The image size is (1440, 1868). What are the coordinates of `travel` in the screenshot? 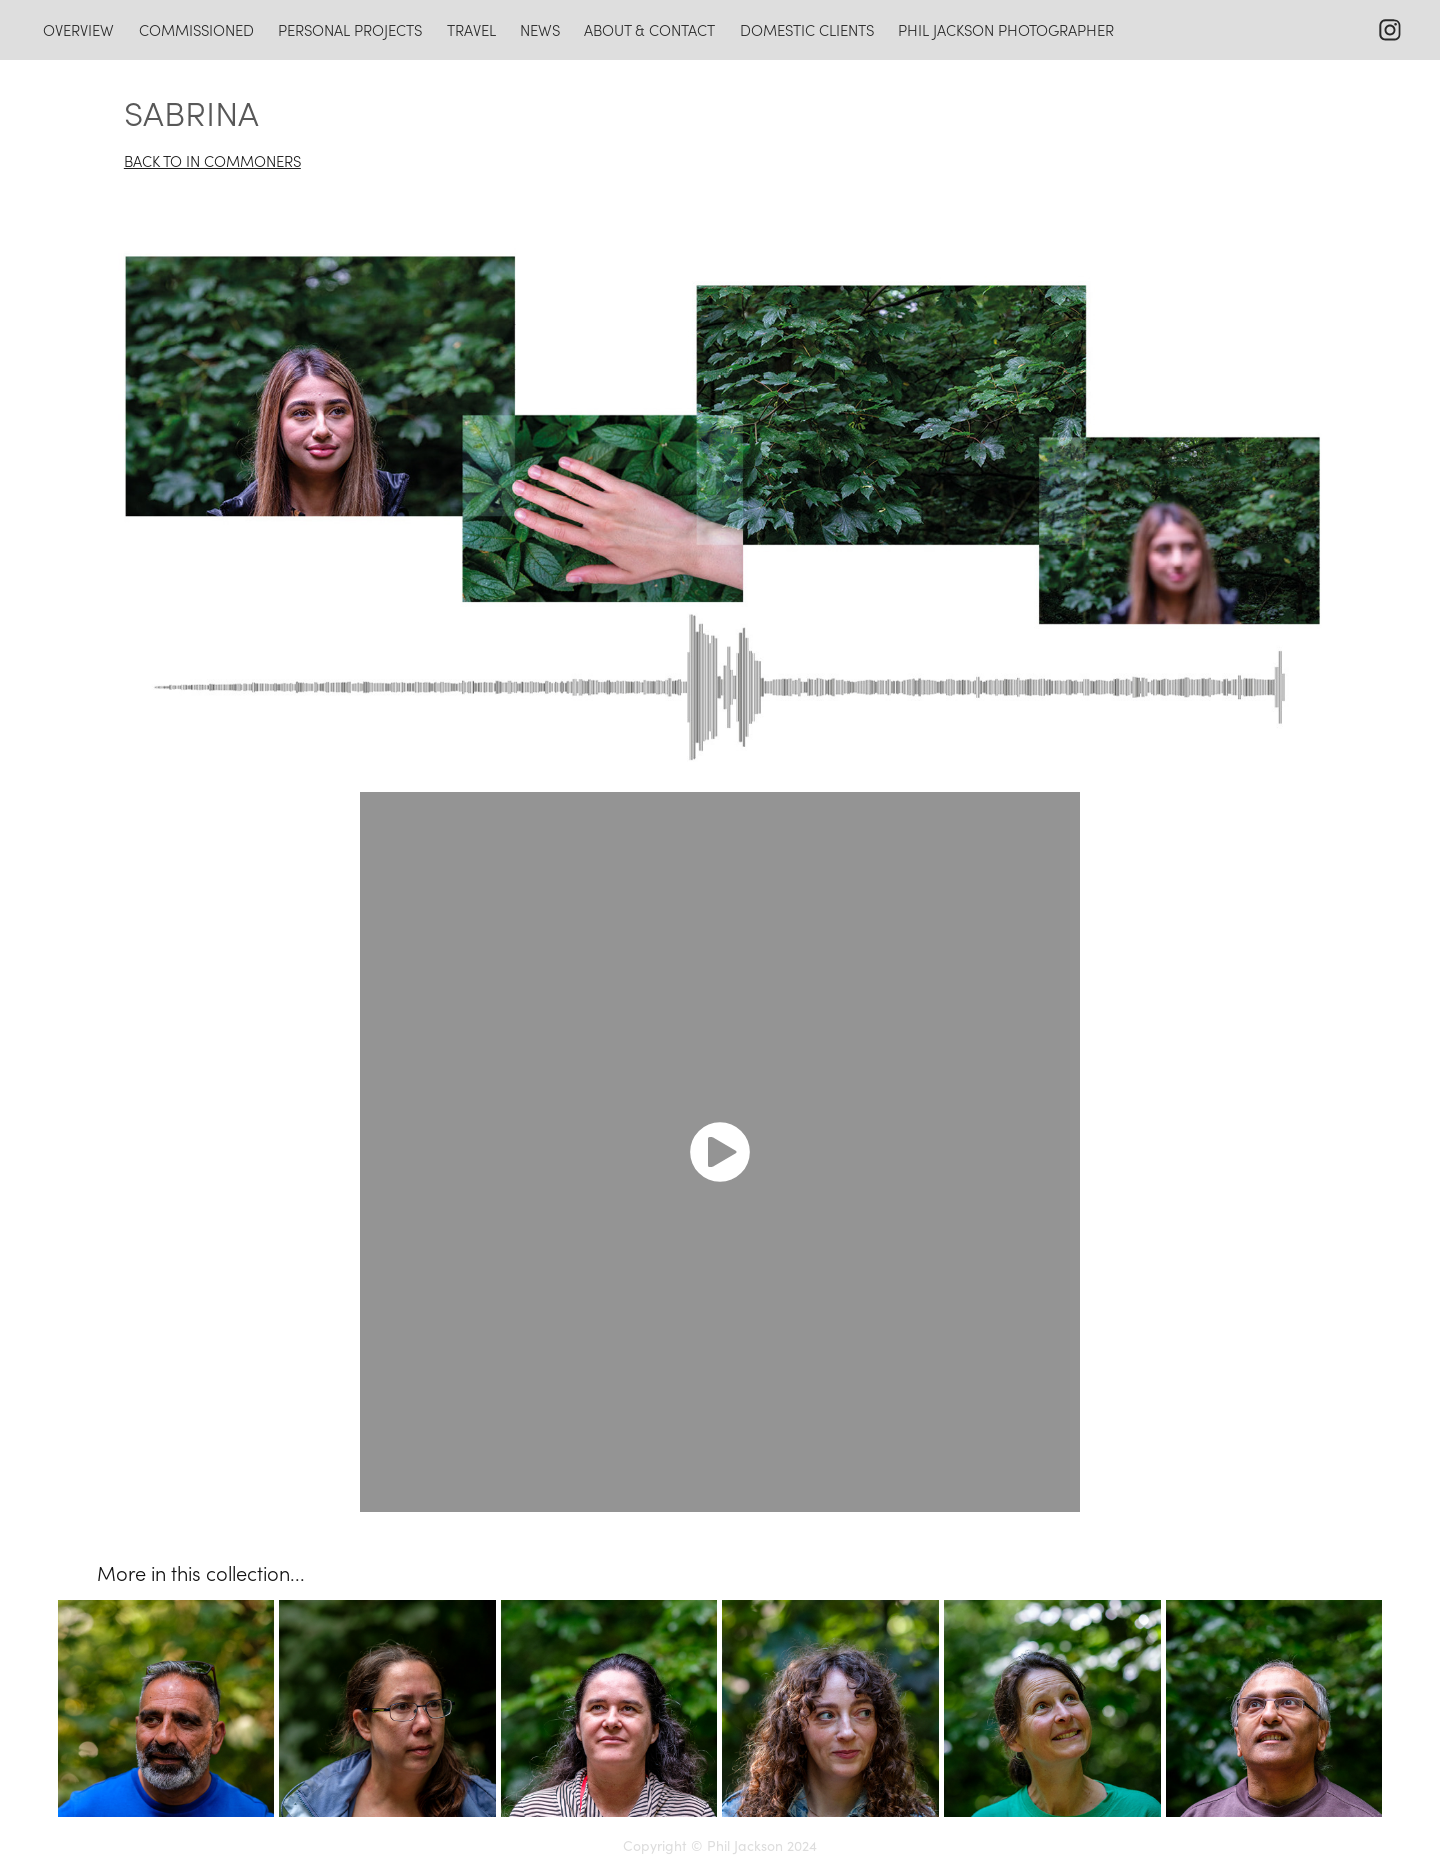 It's located at (471, 30).